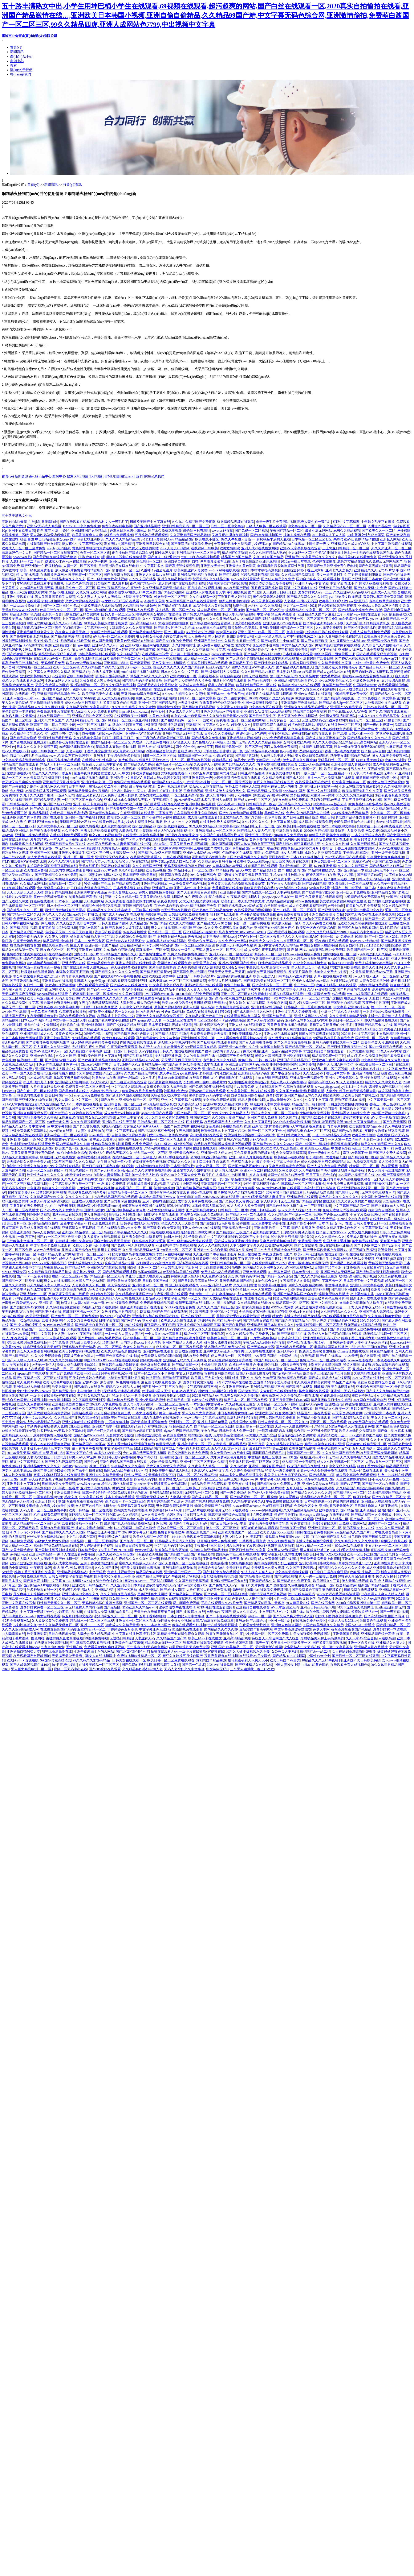  What do you see at coordinates (385, 808) in the screenshot?
I see `久久精品99精品66` at bounding box center [385, 808].